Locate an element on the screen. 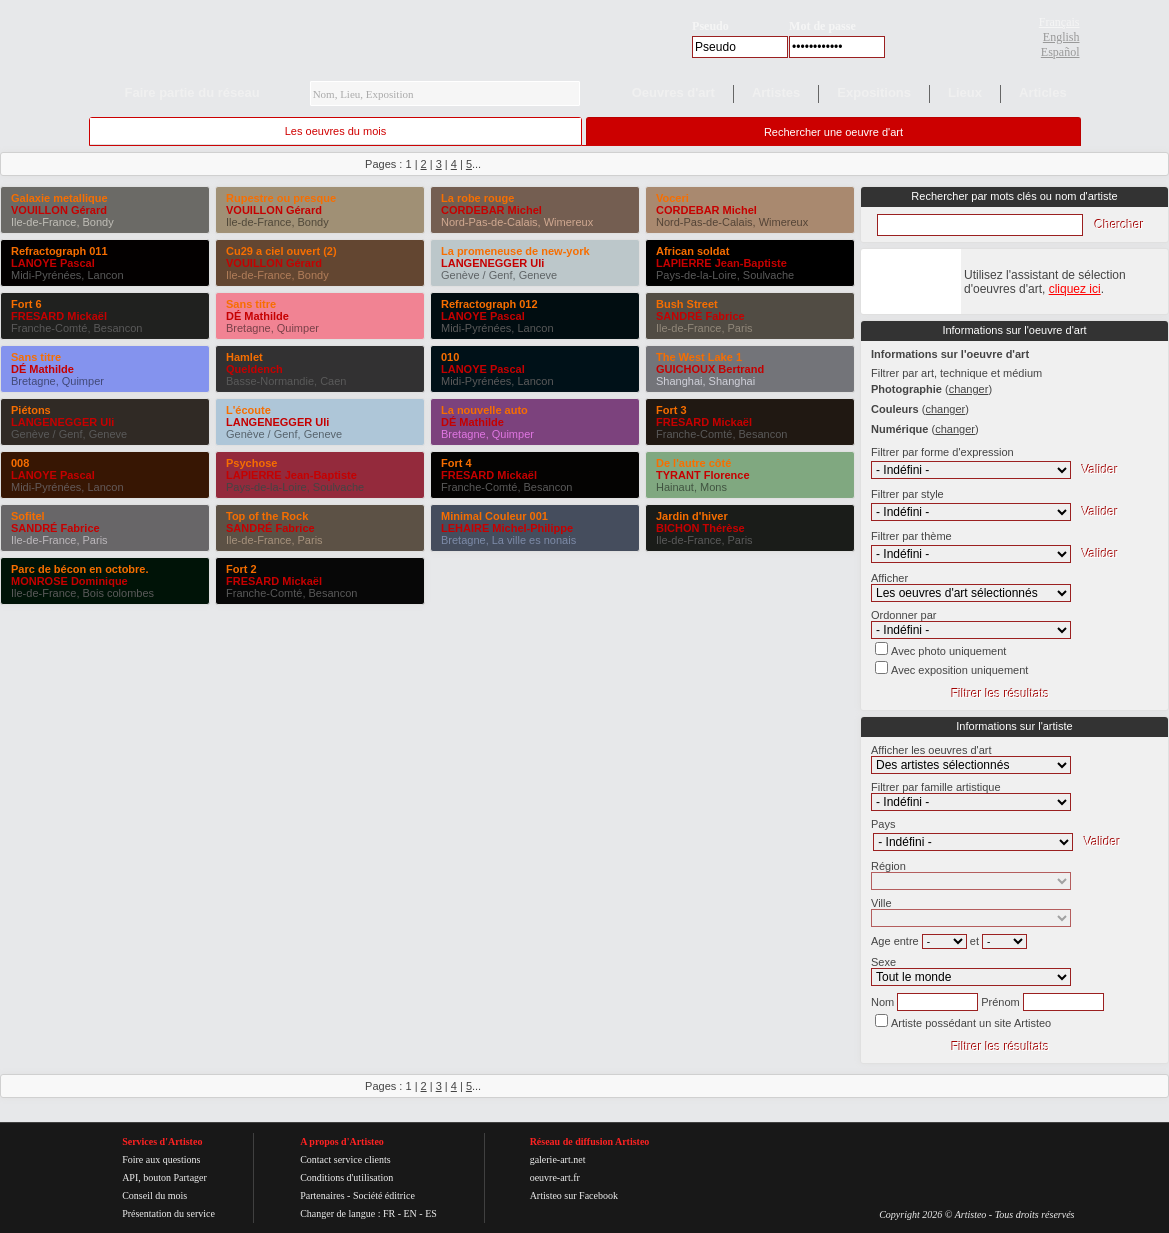  FRESARD Mickaël is located at coordinates (59, 316).